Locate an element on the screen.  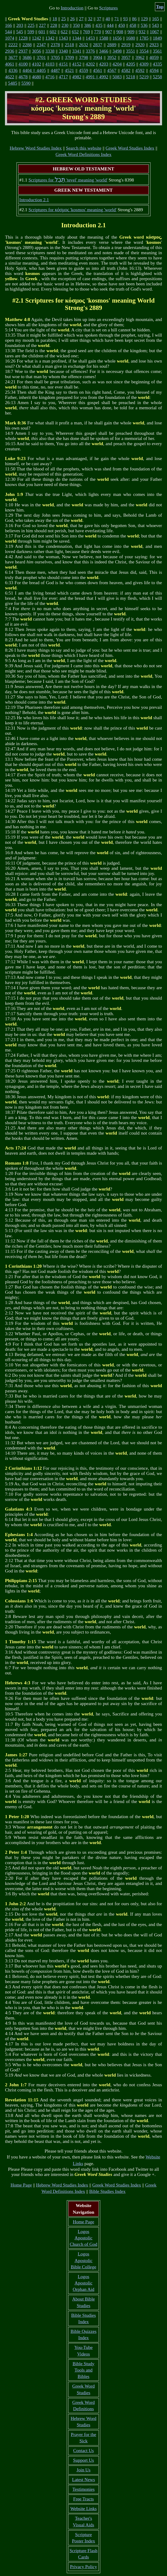
3341 is located at coordinates (76, 51).